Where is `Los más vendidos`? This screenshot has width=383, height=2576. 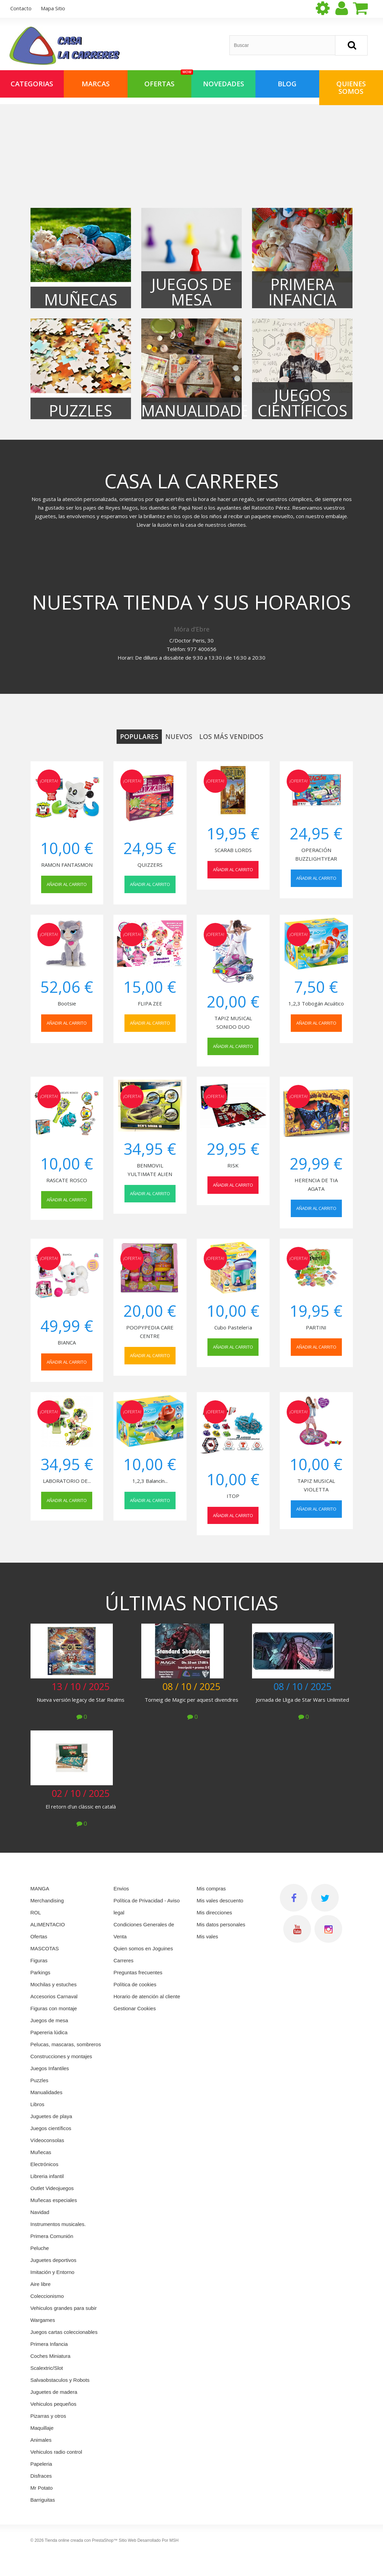 Los más vendidos is located at coordinates (231, 736).